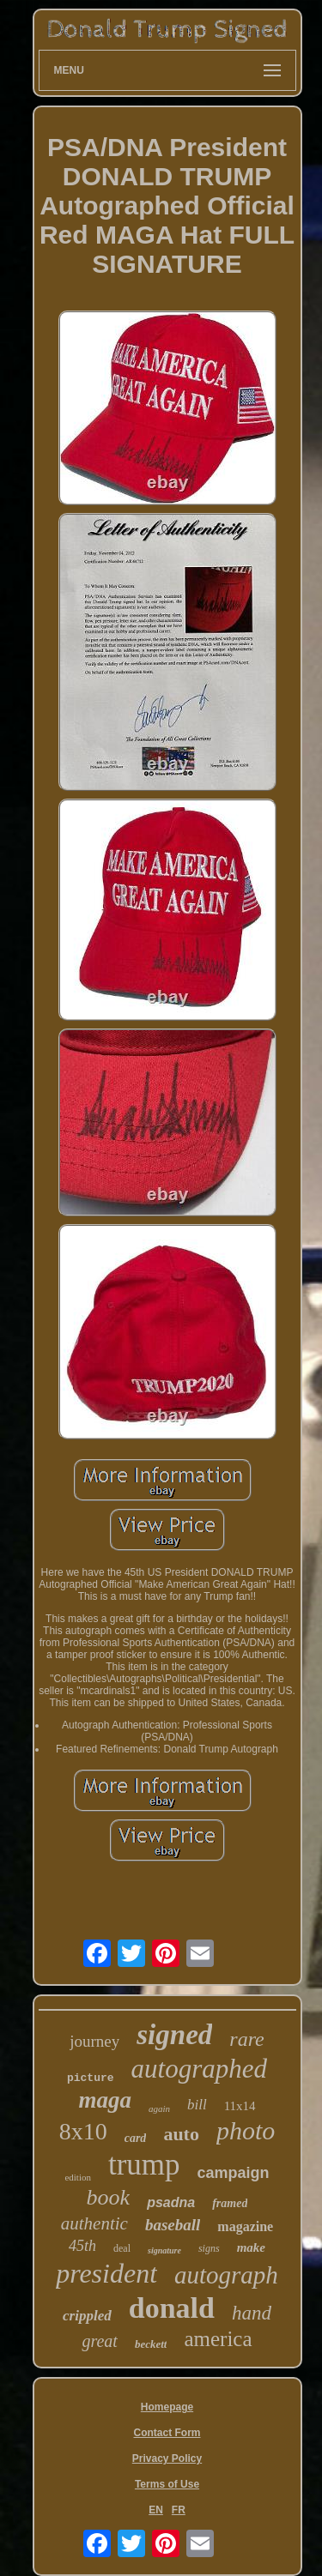  Describe the element at coordinates (246, 2039) in the screenshot. I see `rare` at that location.